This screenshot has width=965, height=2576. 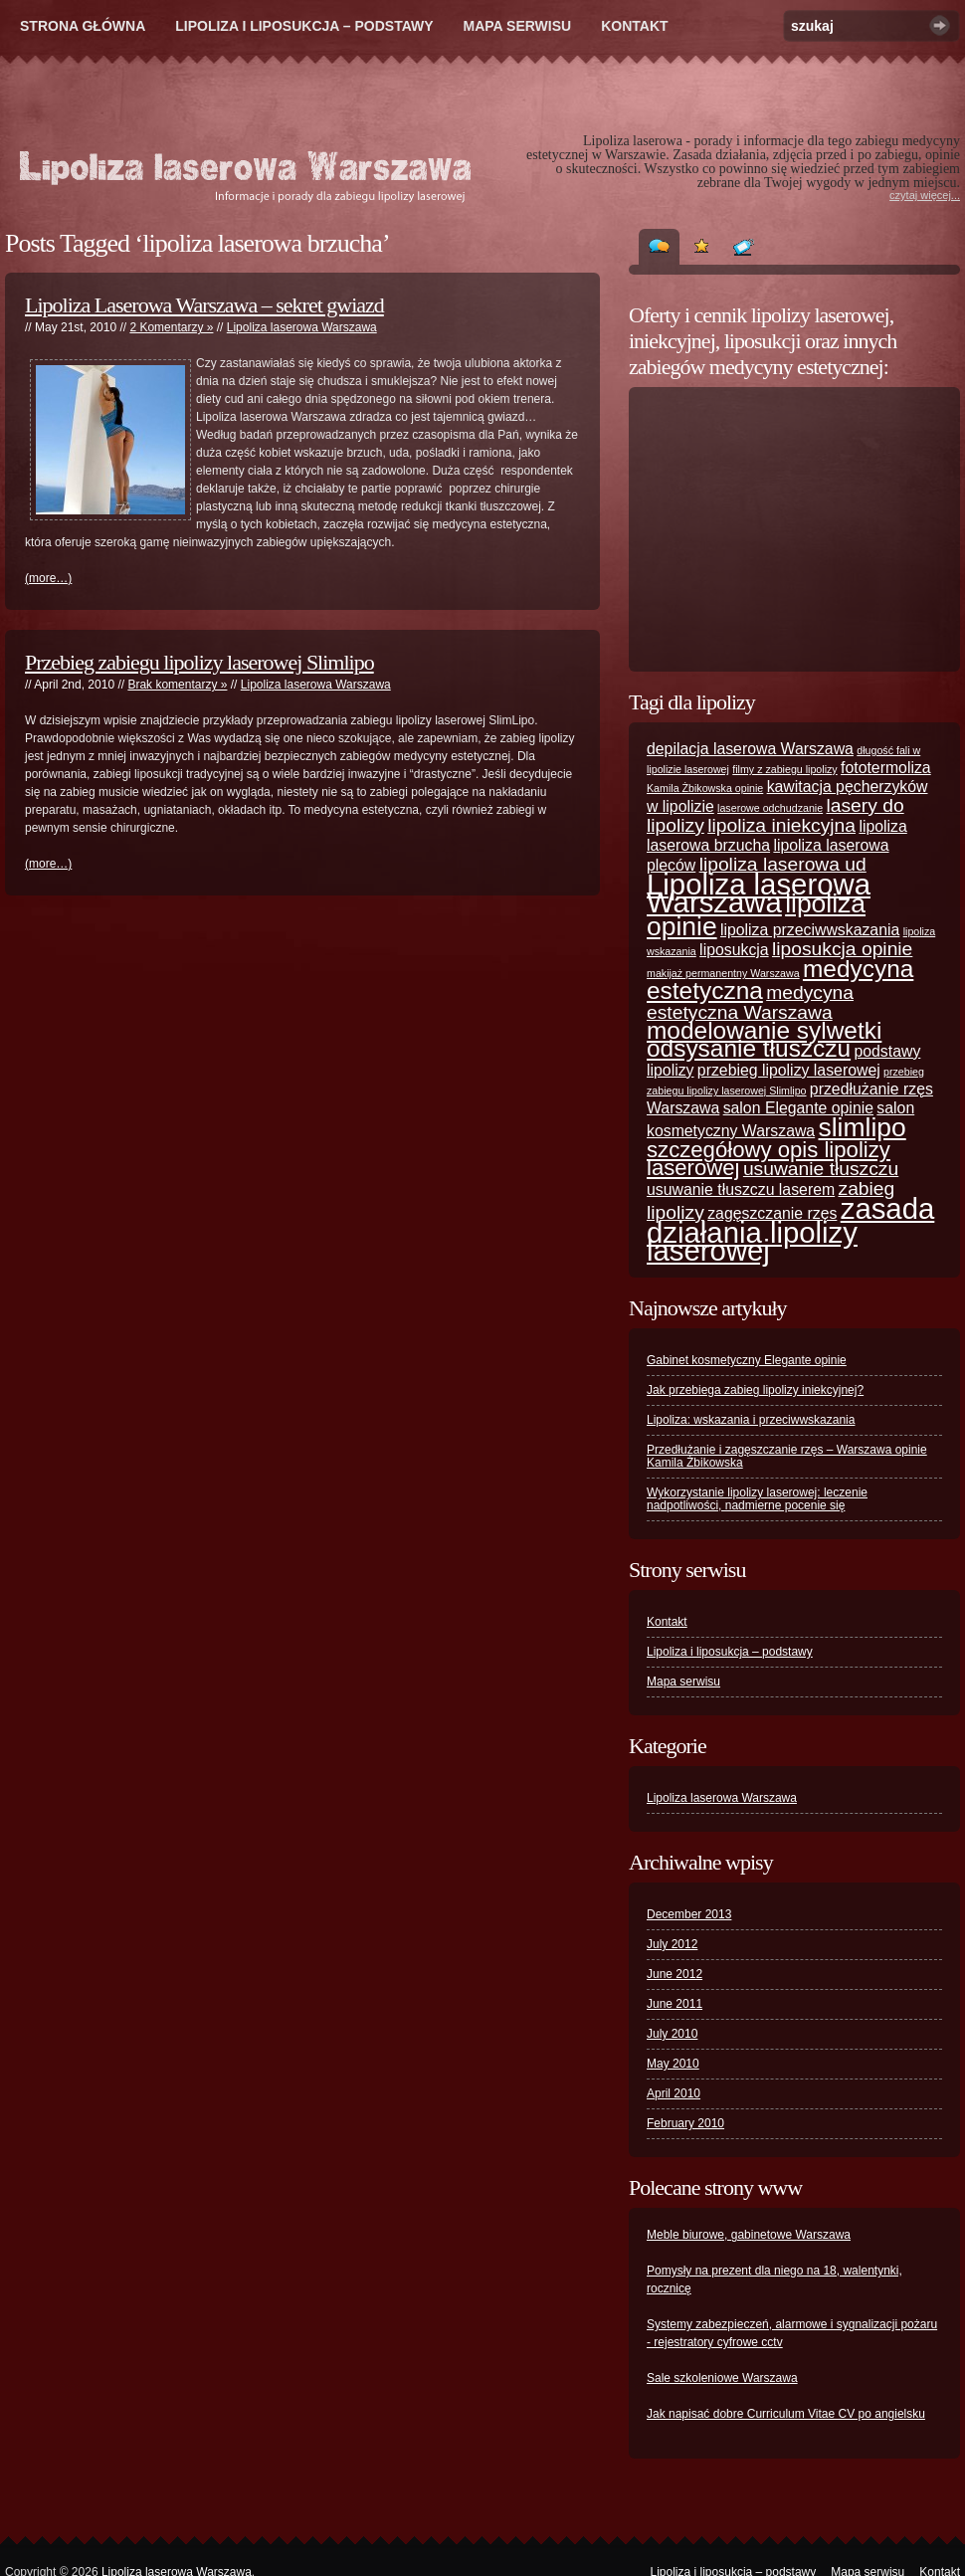 What do you see at coordinates (749, 1048) in the screenshot?
I see `odsysanie tłuszczu [odsysanie tłuszczu (5 items)]` at bounding box center [749, 1048].